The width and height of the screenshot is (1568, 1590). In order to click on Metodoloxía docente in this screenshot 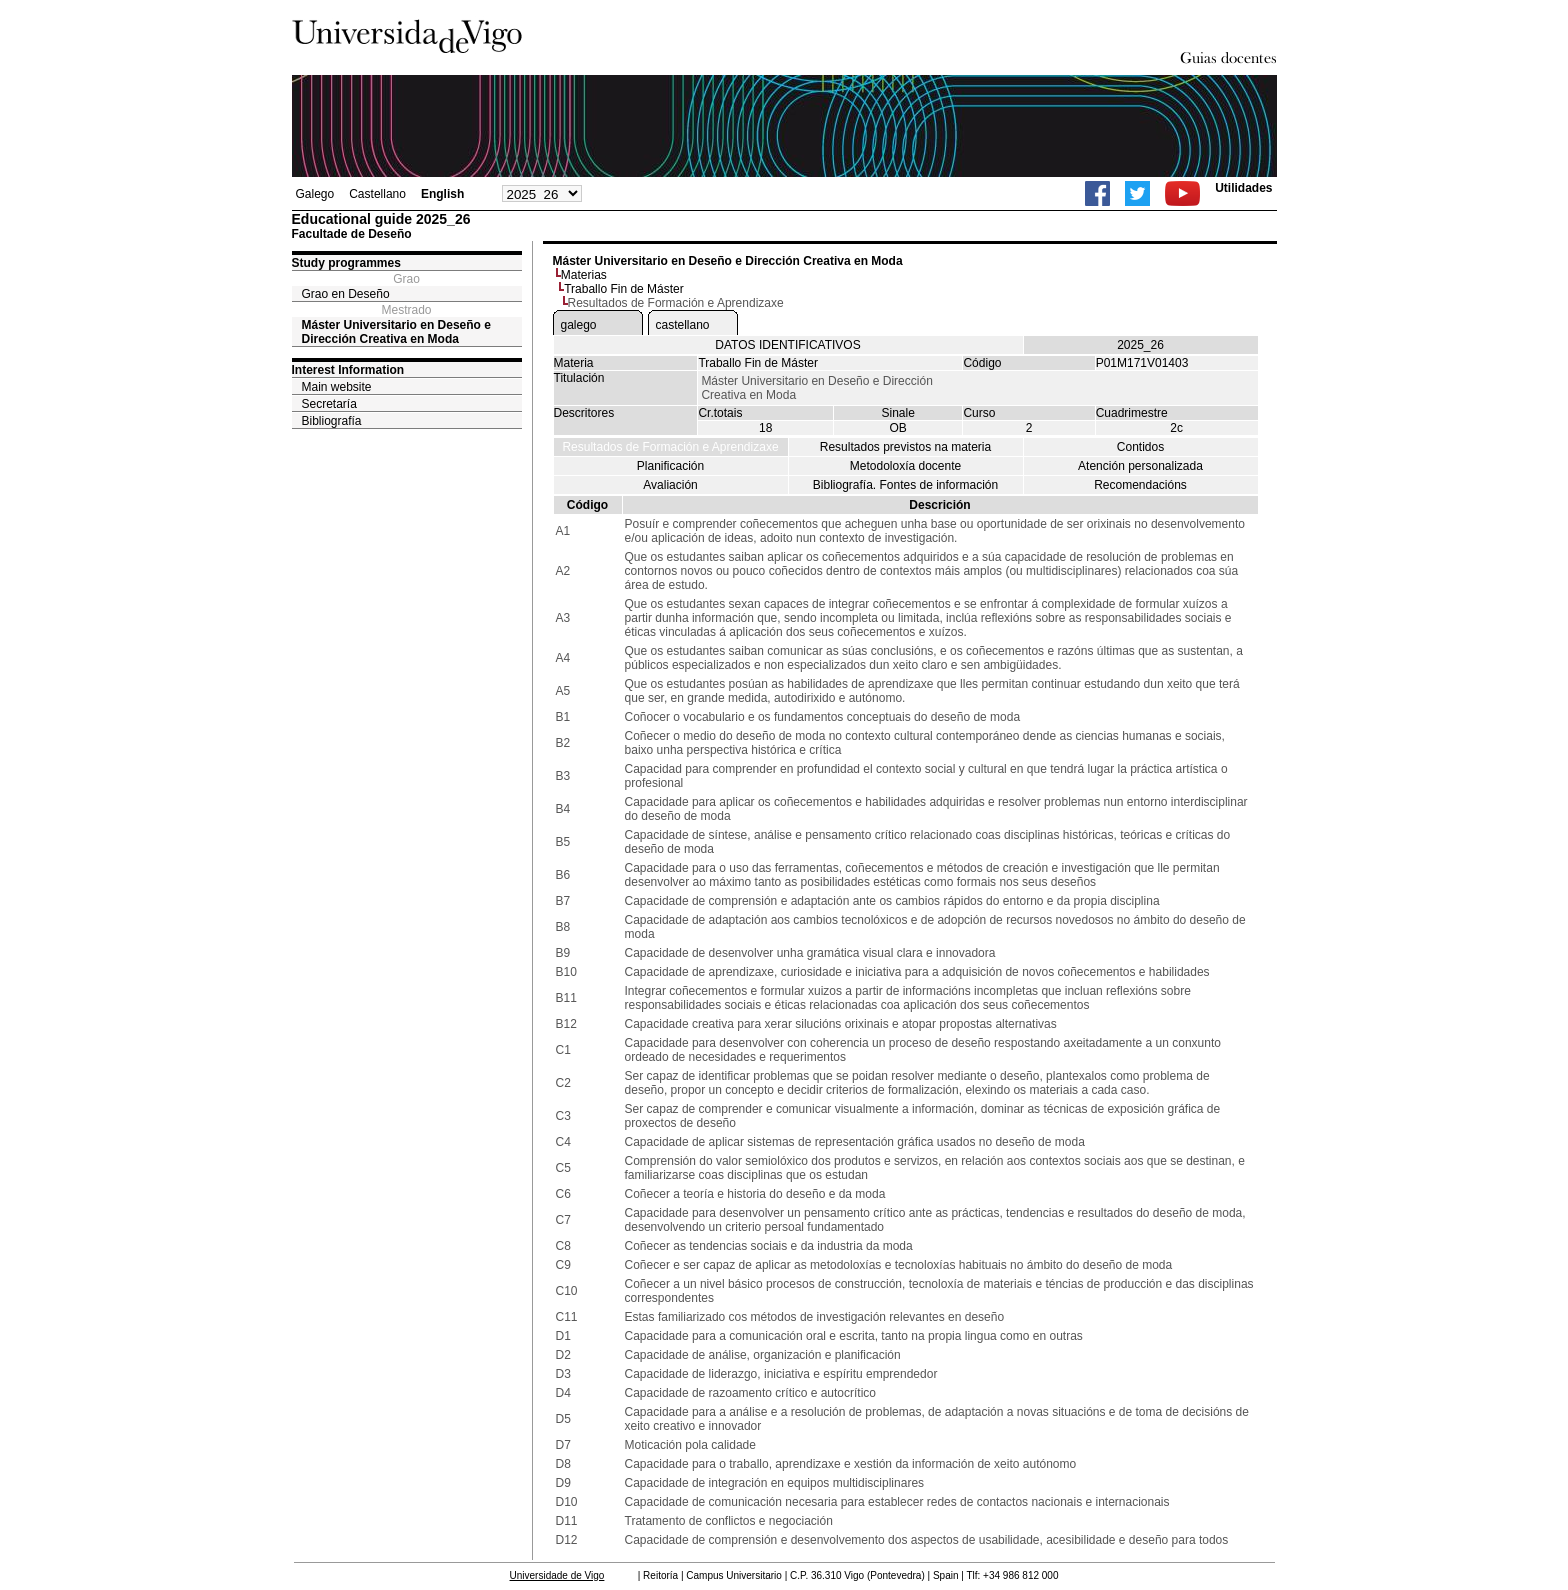, I will do `click(905, 466)`.